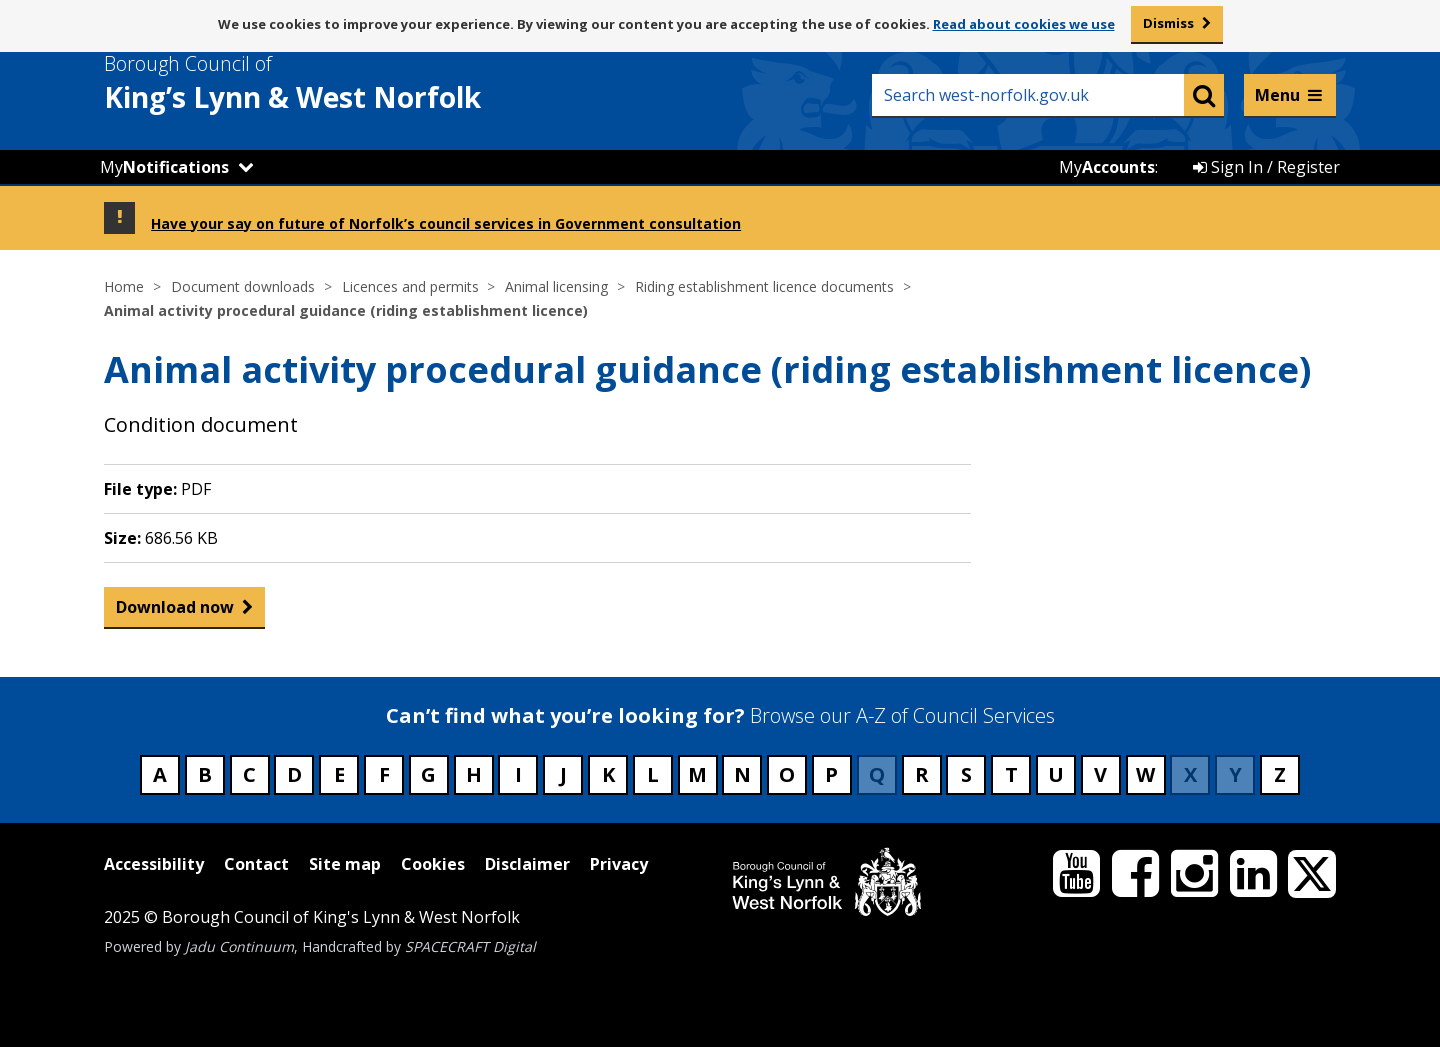  I want to click on Site map, so click(345, 864).